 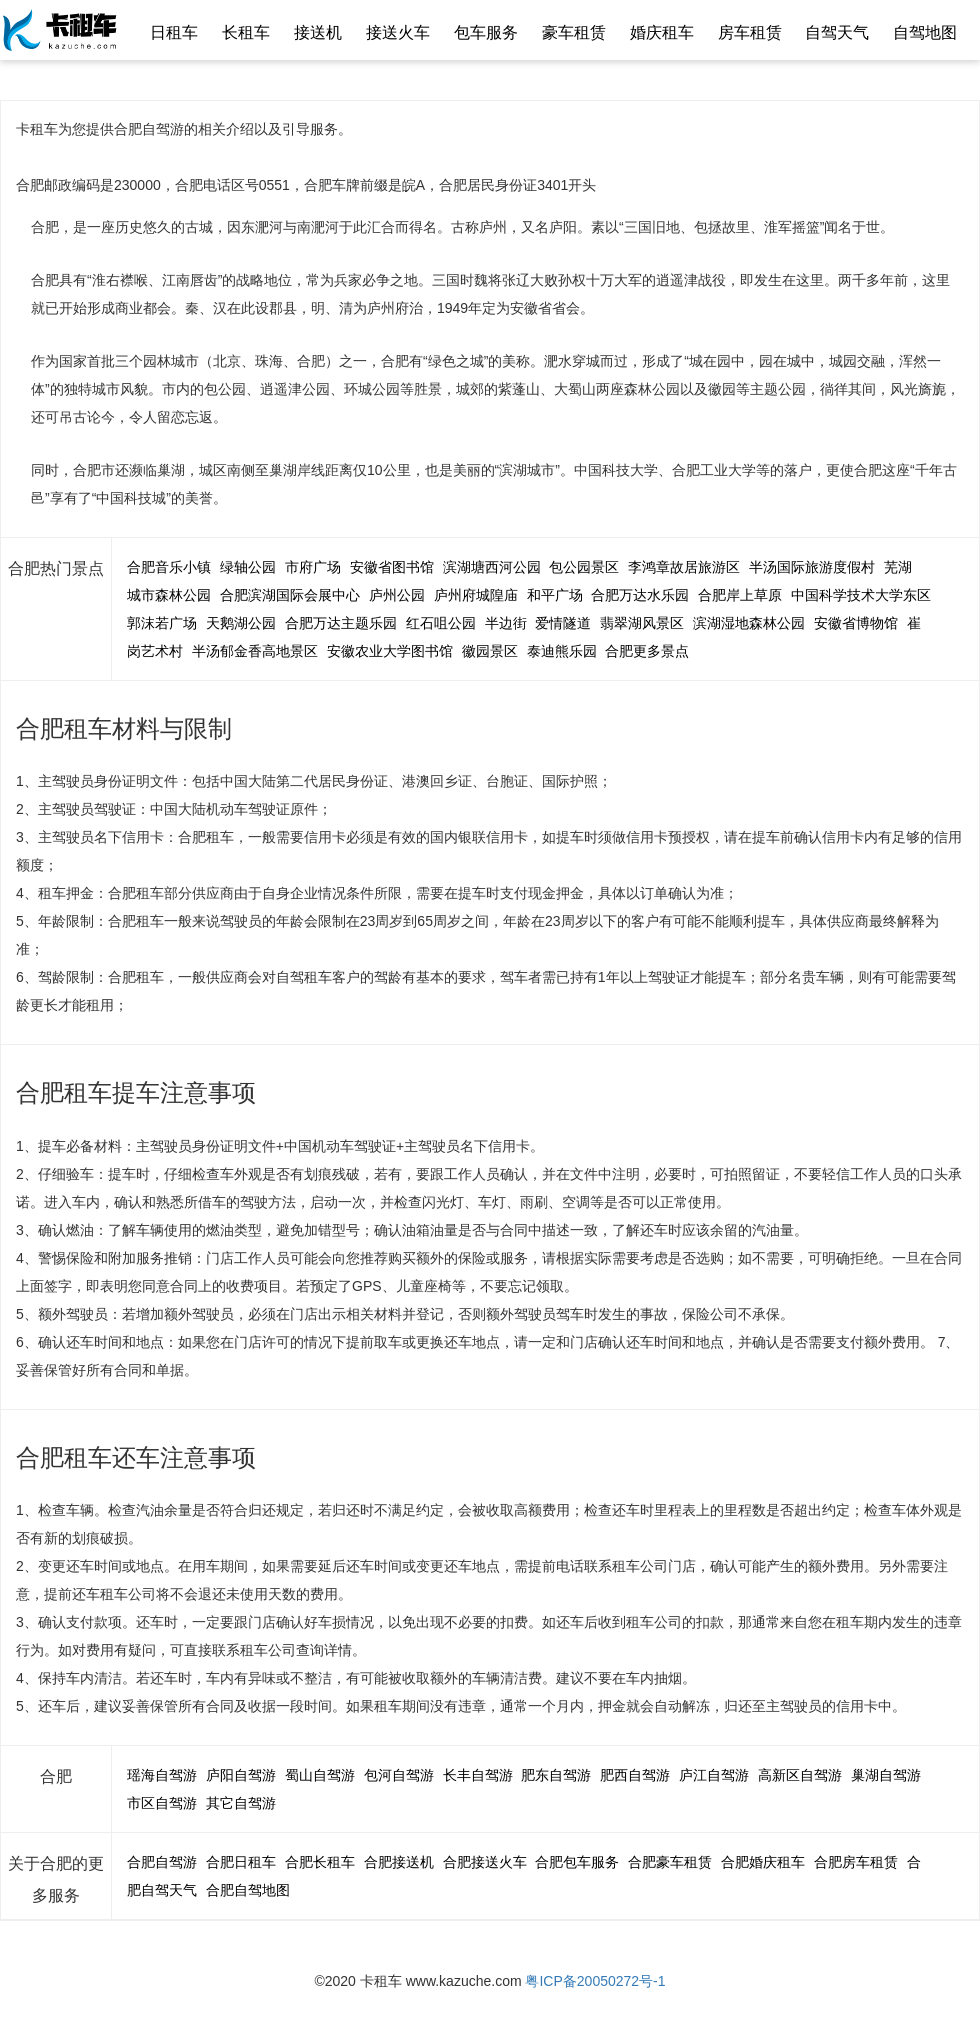 I want to click on 合肥房车租赁, so click(x=856, y=1862).